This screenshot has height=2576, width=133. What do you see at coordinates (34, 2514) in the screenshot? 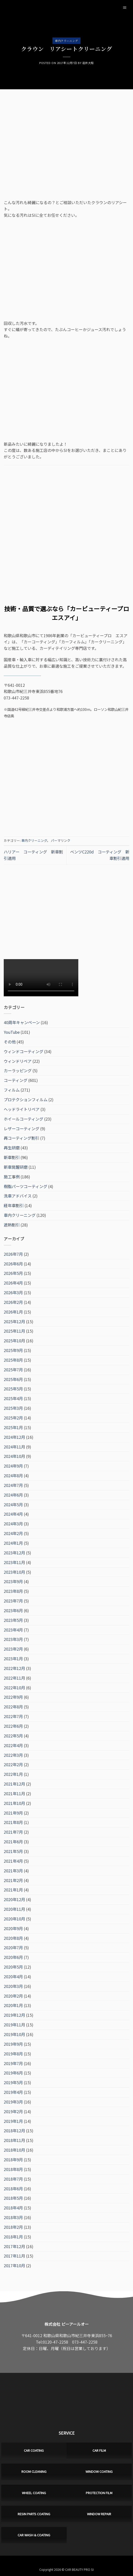
I see `RESIN PARTS COATING` at bounding box center [34, 2514].